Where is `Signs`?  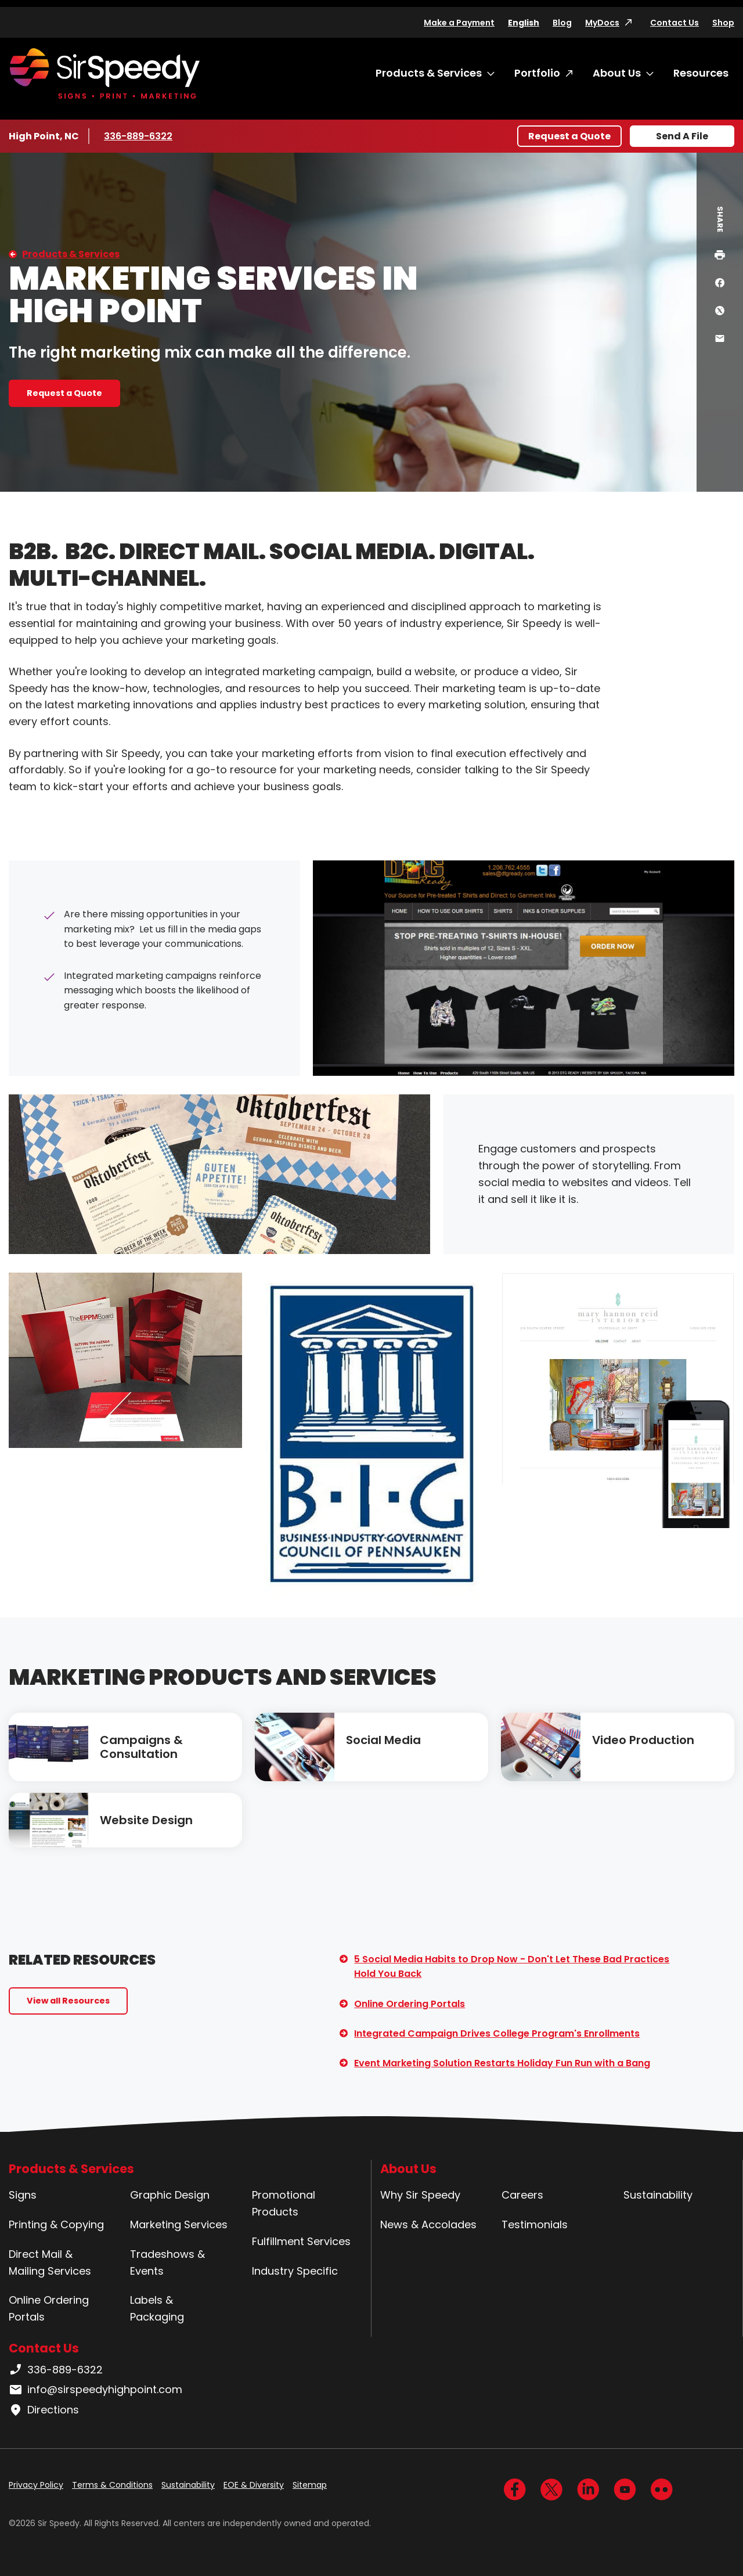 Signs is located at coordinates (23, 2195).